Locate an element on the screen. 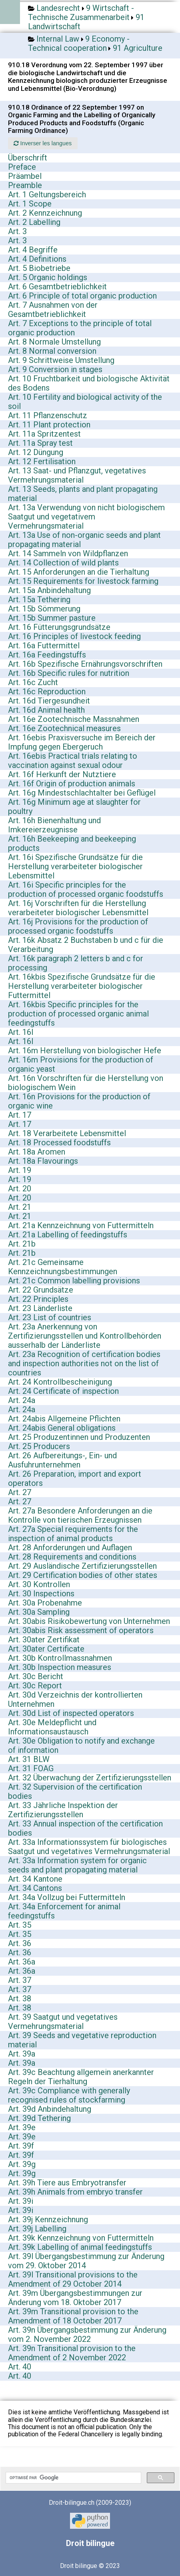 This screenshot has height=2576, width=180. Art. 16j Provisions for the production of processed organic foodstuffs is located at coordinates (78, 926).